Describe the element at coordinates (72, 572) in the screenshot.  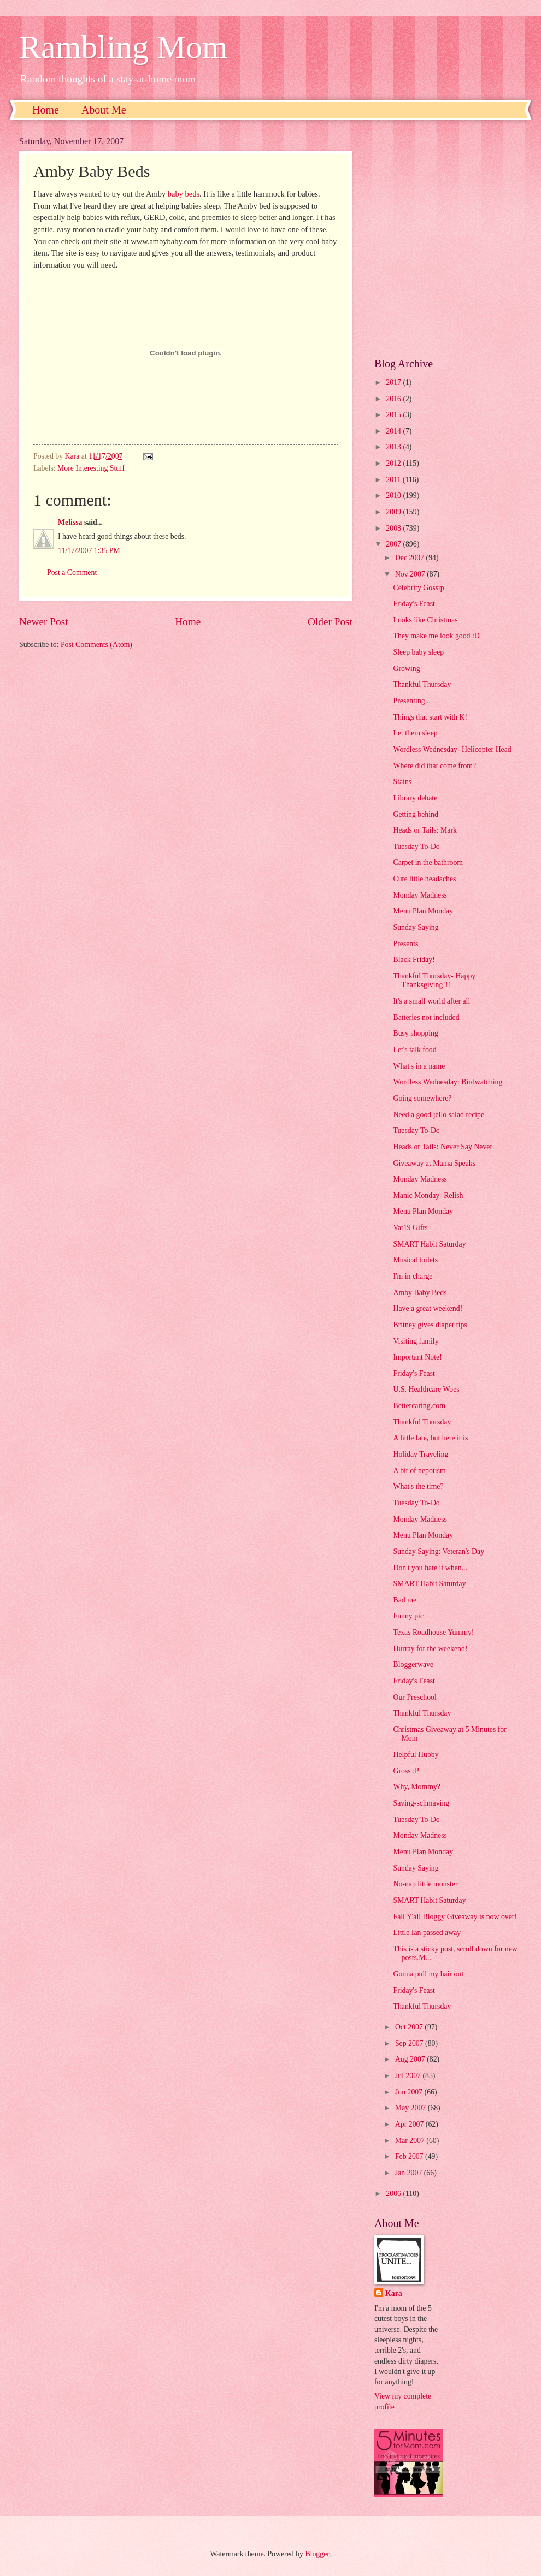
I see `Post a Comment` at that location.